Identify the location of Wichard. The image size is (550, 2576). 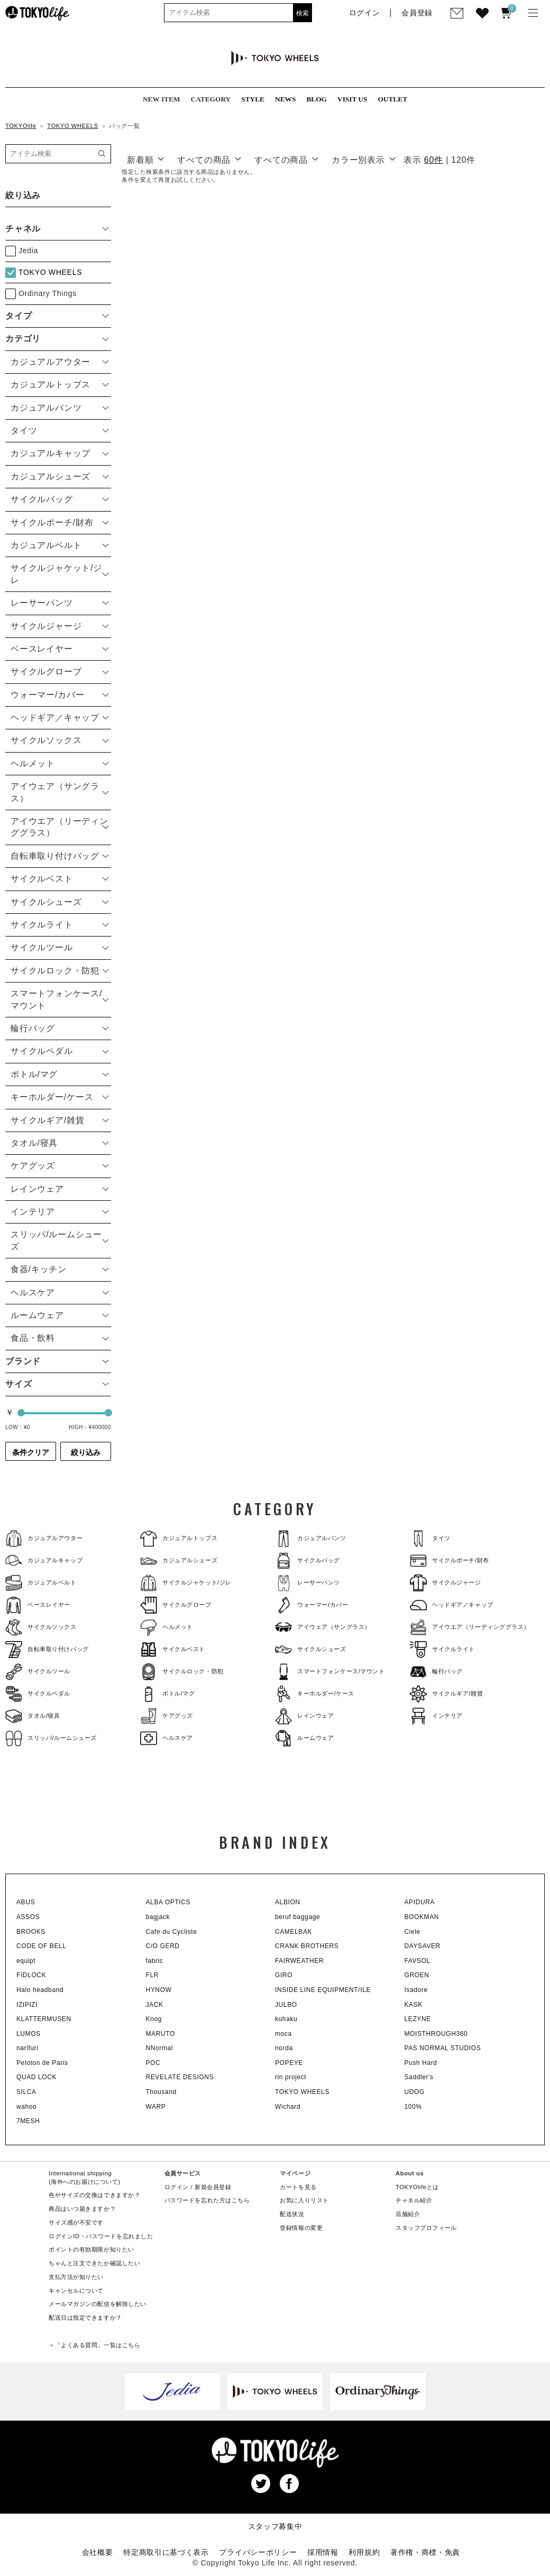
(287, 2106).